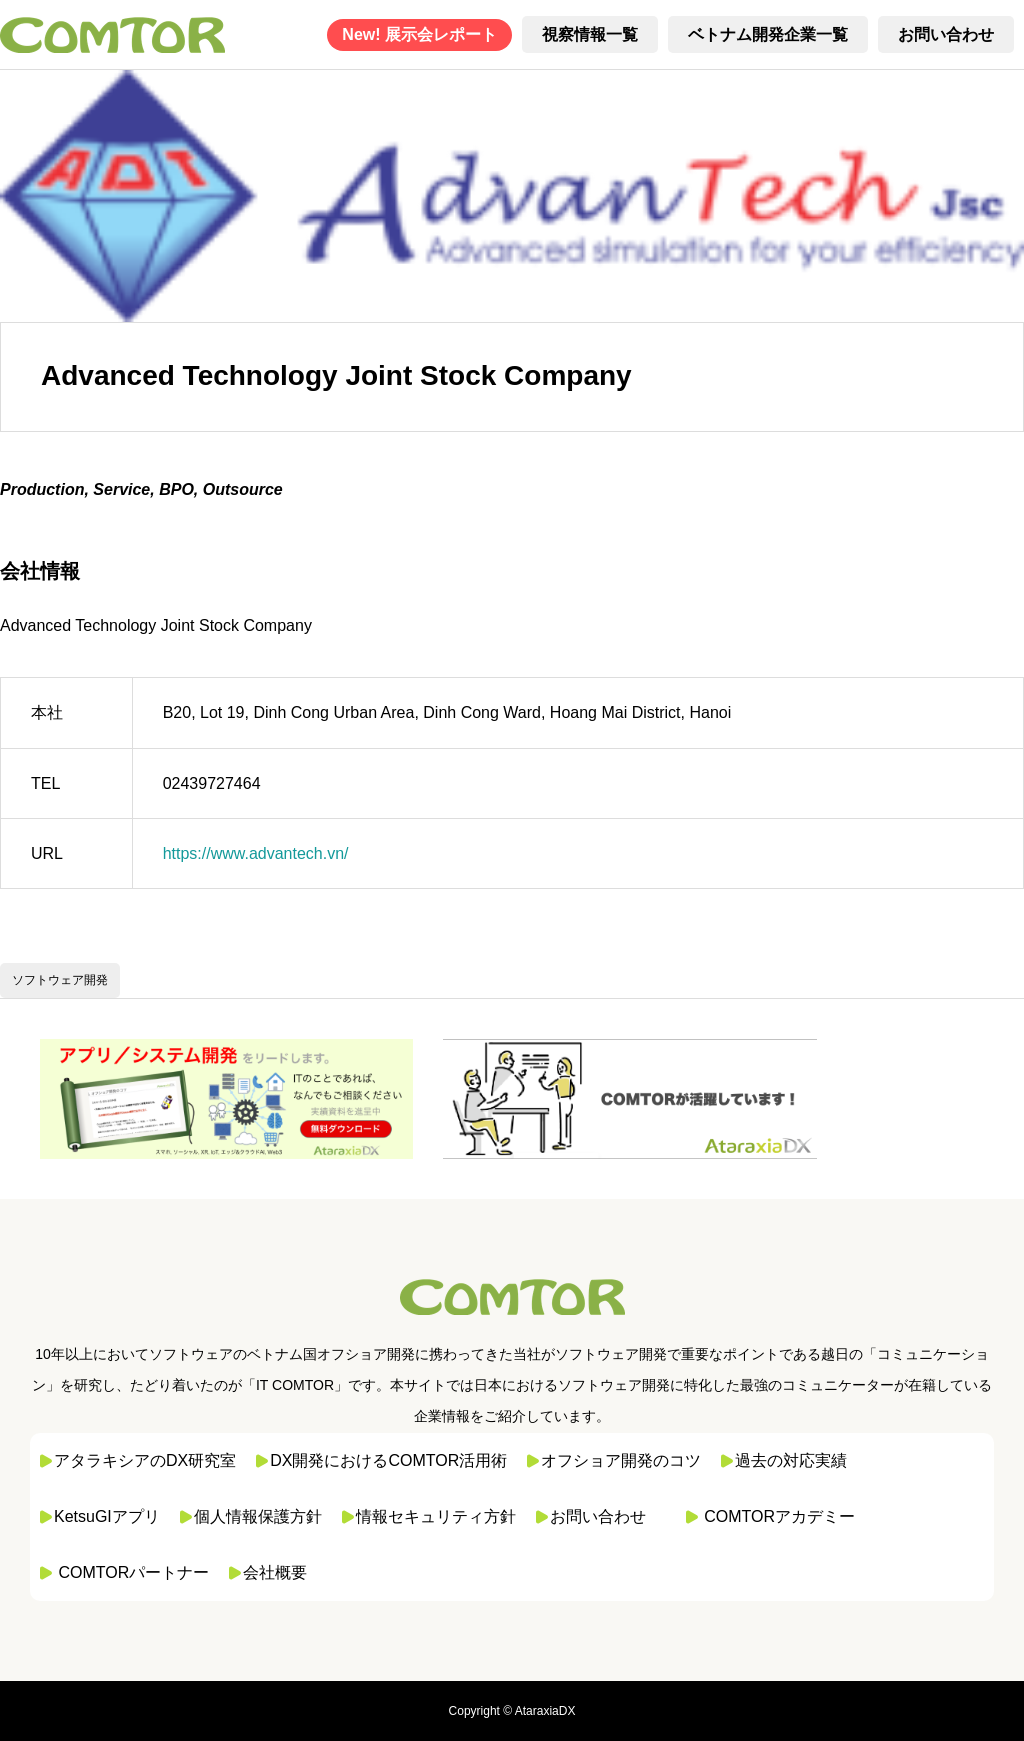 This screenshot has height=1741, width=1024. Describe the element at coordinates (258, 1516) in the screenshot. I see `個人情報保護方針` at that location.